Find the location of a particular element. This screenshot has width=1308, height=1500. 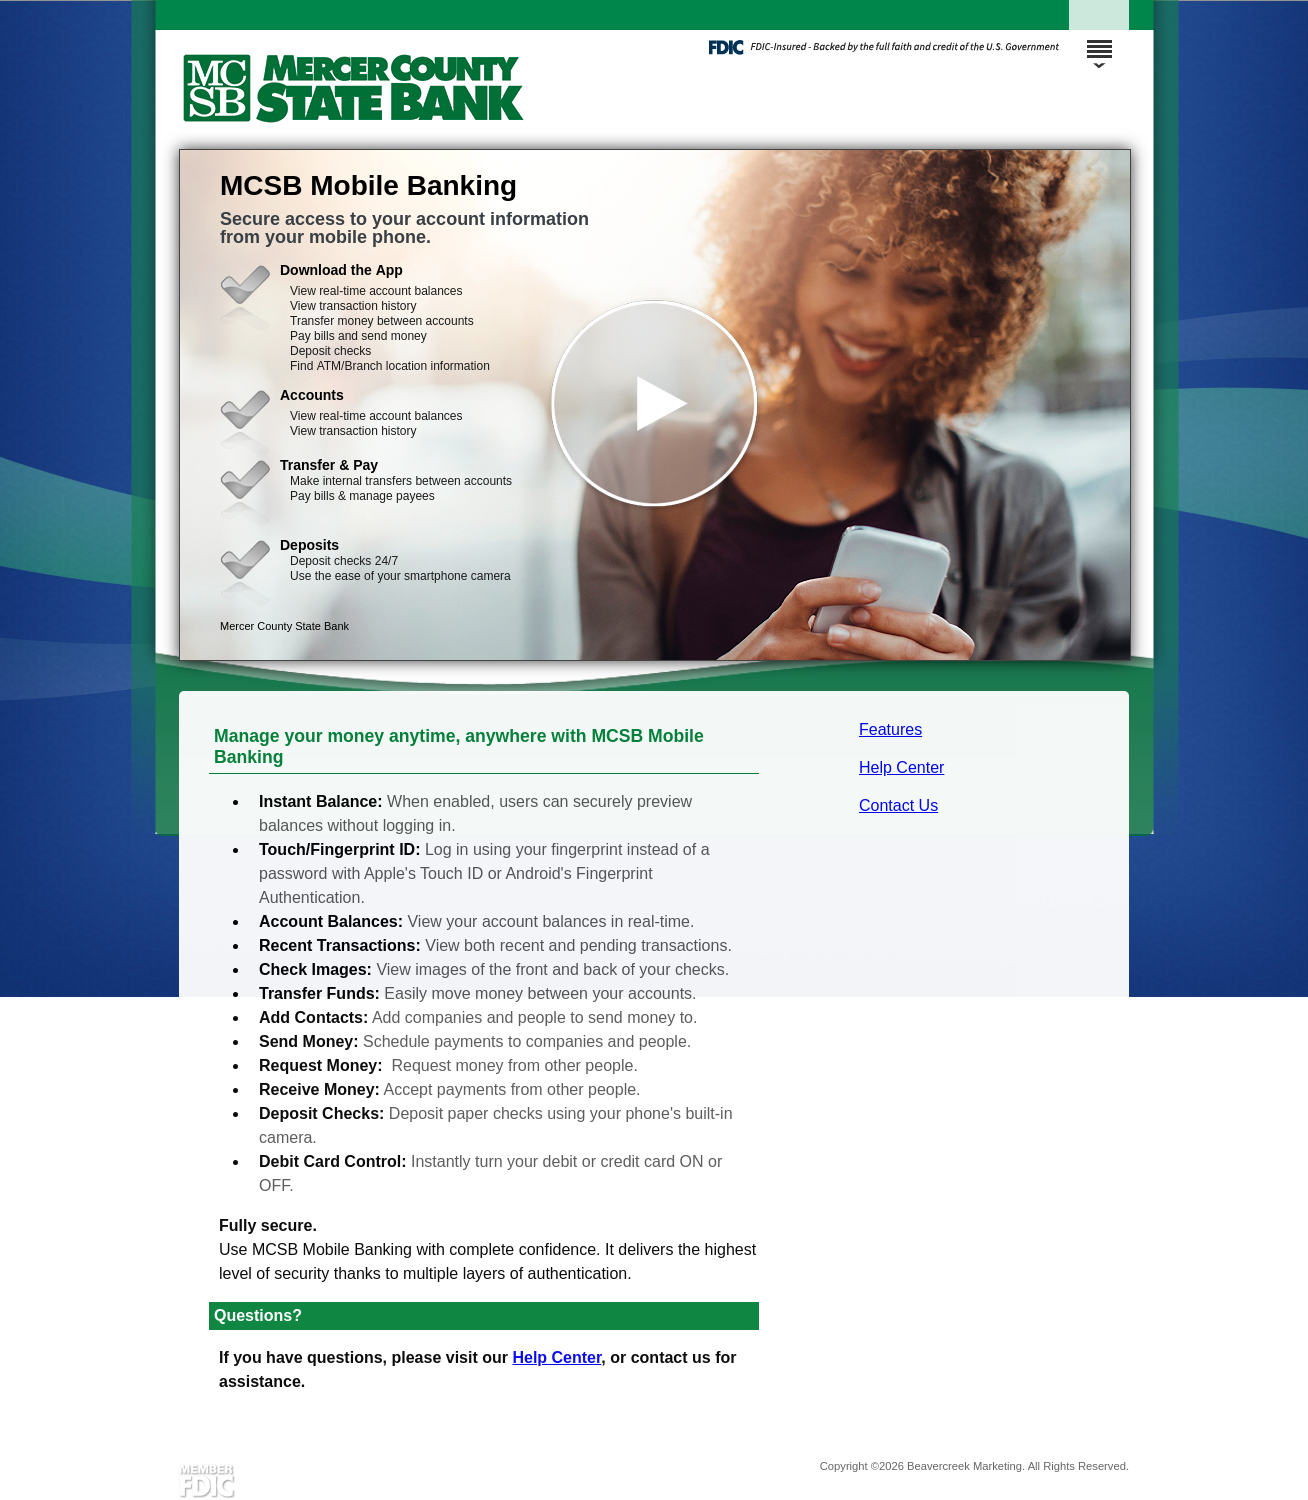

[button] is located at coordinates (655, 405).